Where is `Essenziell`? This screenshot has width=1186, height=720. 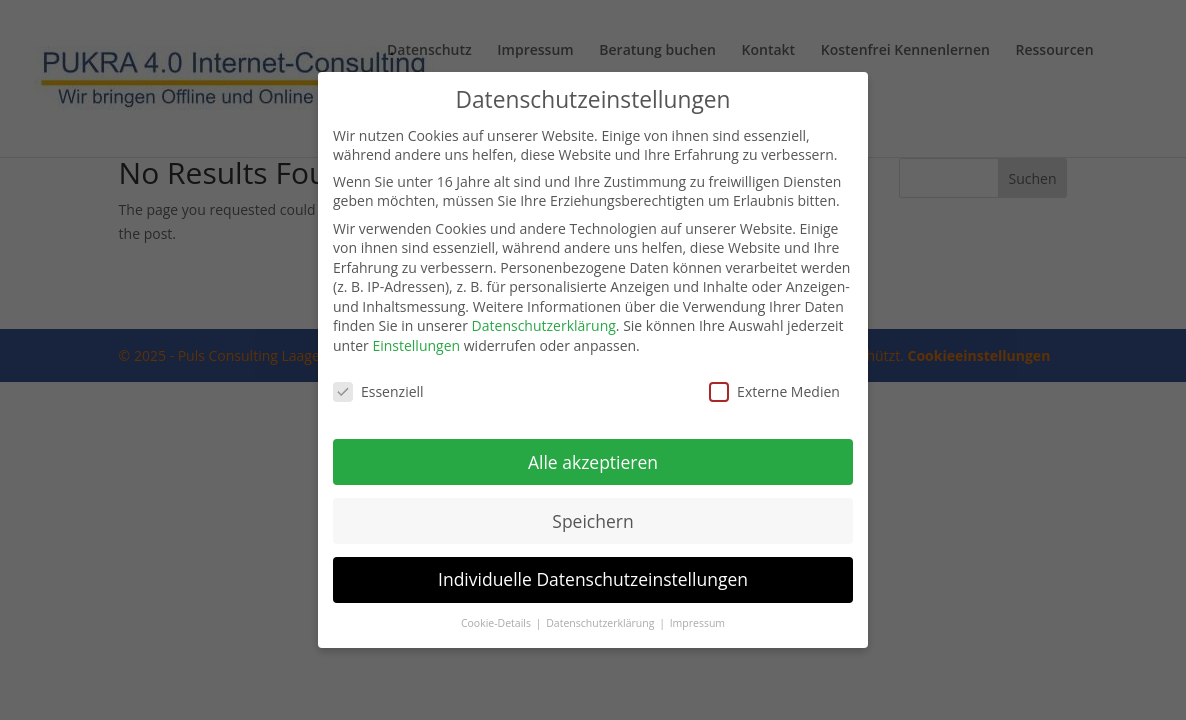
Essenziell is located at coordinates (378, 391).